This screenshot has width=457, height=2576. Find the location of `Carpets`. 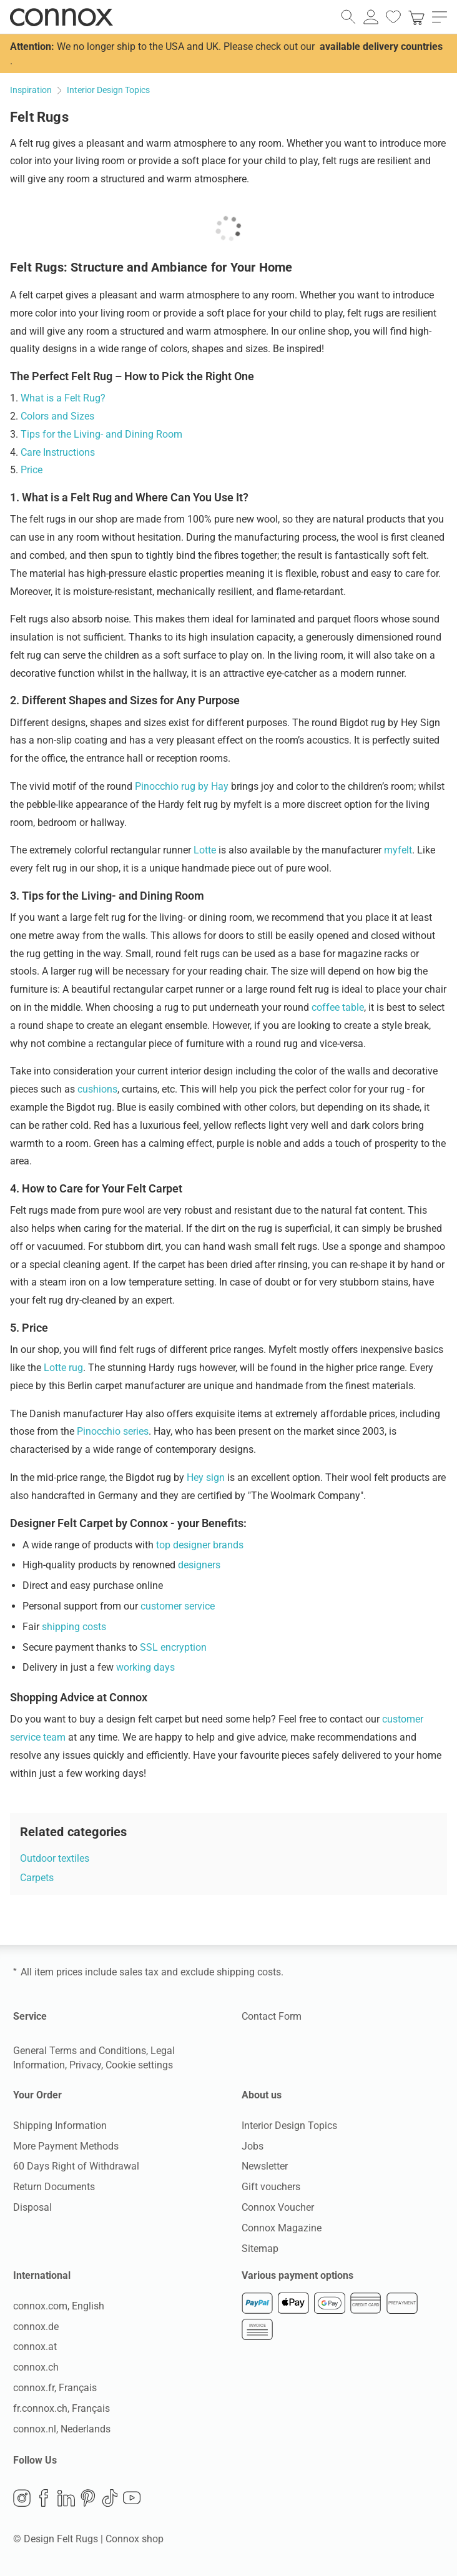

Carpets is located at coordinates (37, 1878).